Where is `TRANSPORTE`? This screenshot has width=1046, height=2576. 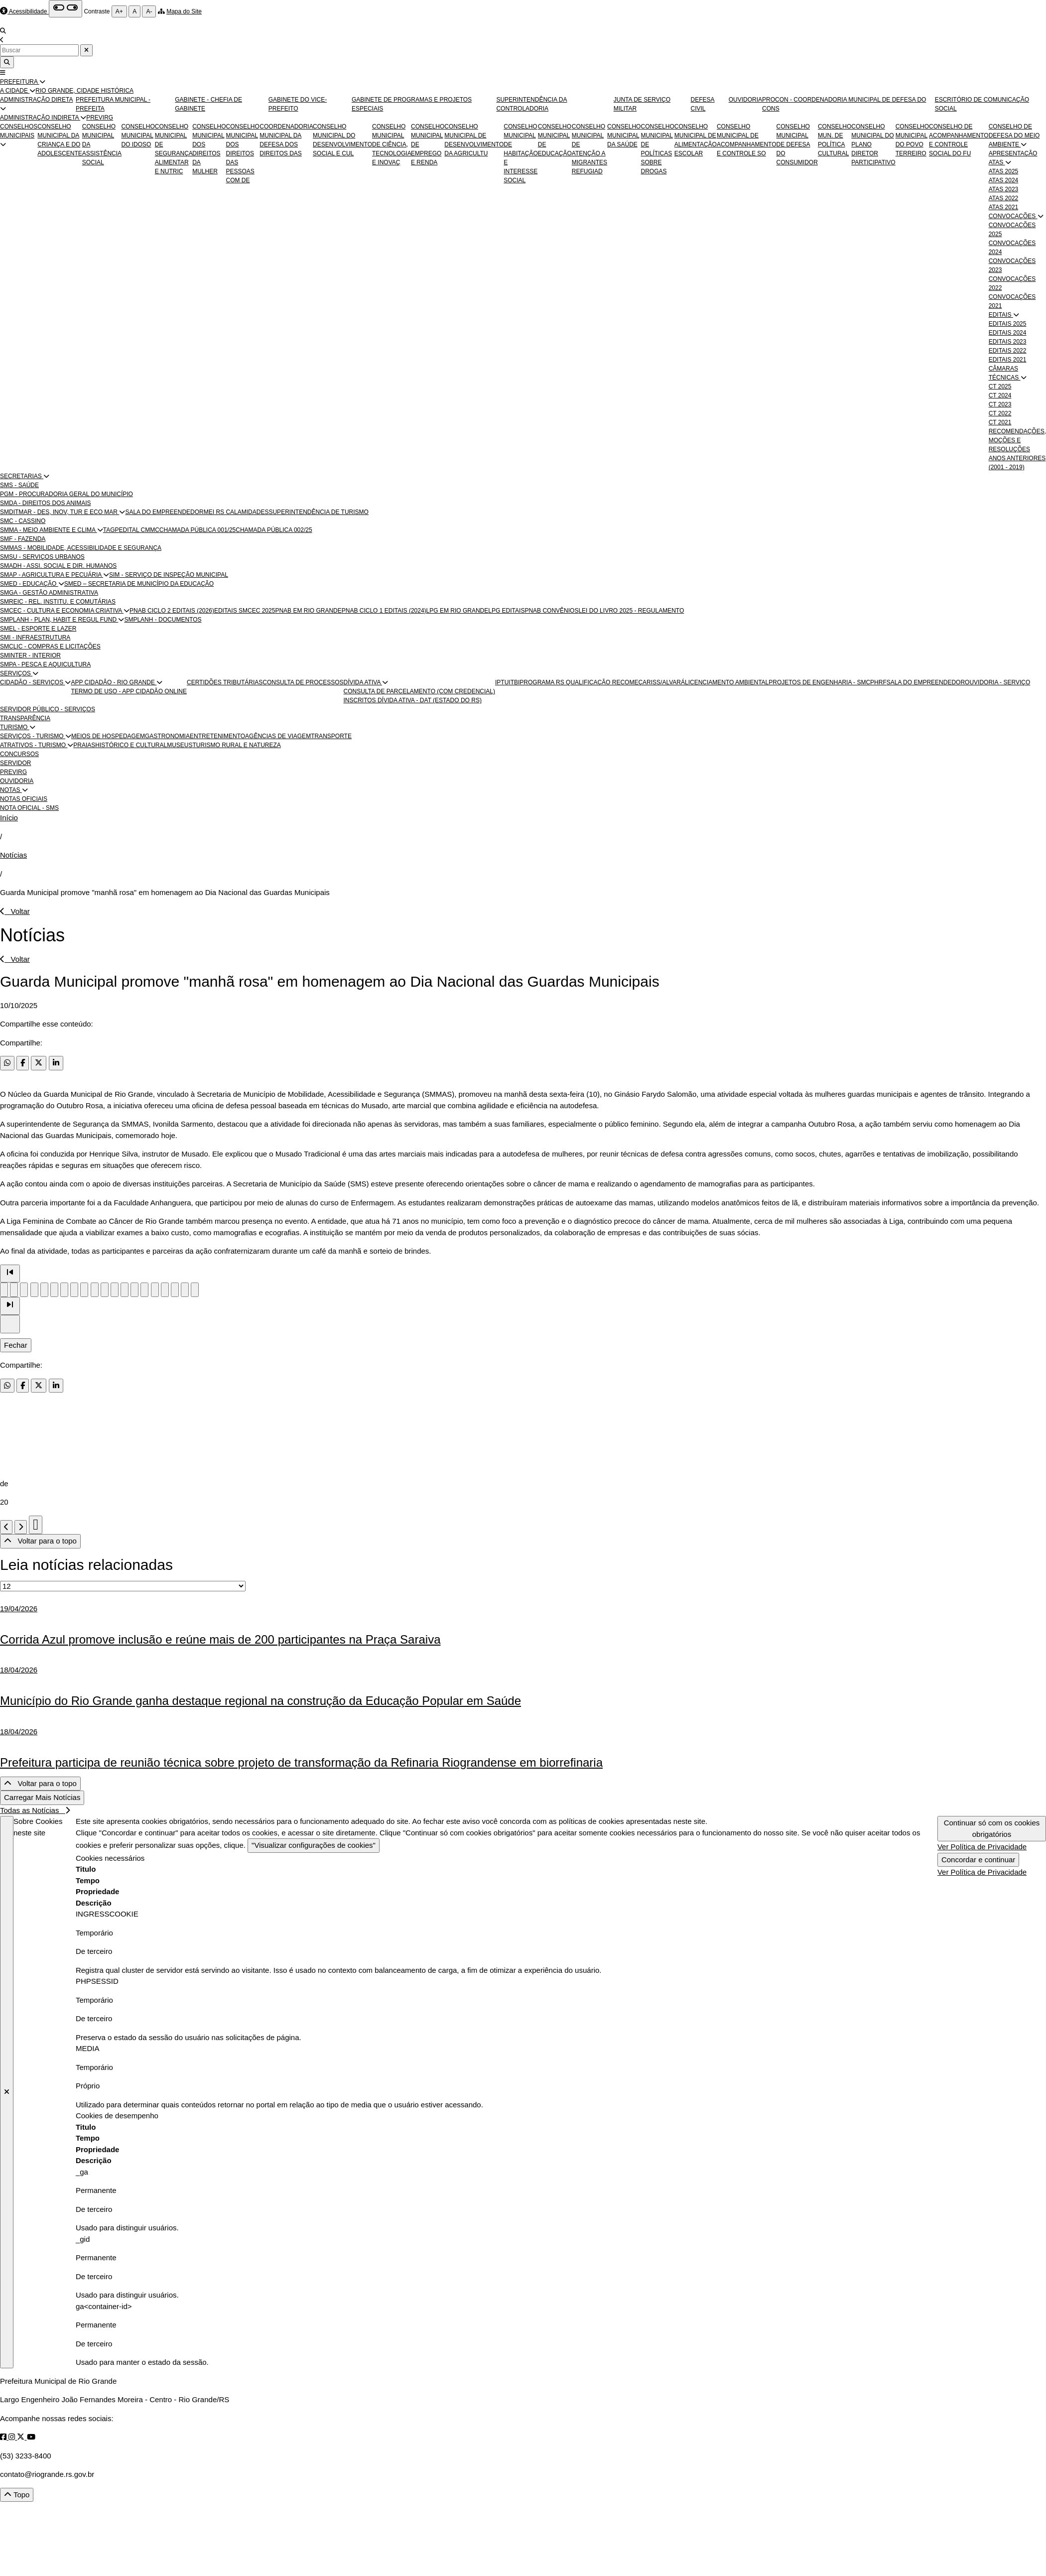 TRANSPORTE is located at coordinates (331, 736).